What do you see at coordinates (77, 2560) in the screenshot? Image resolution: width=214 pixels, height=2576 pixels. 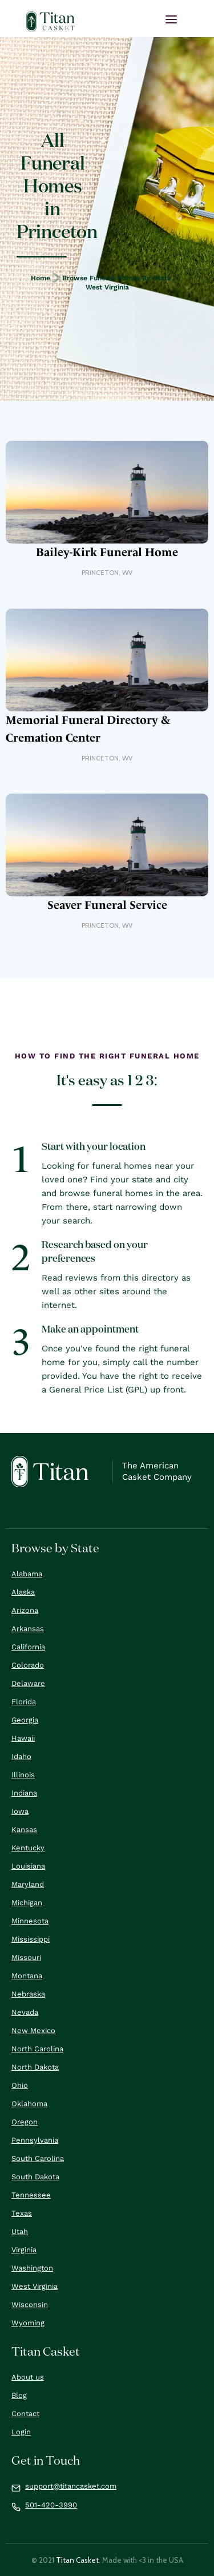 I see `Titan Casket` at bounding box center [77, 2560].